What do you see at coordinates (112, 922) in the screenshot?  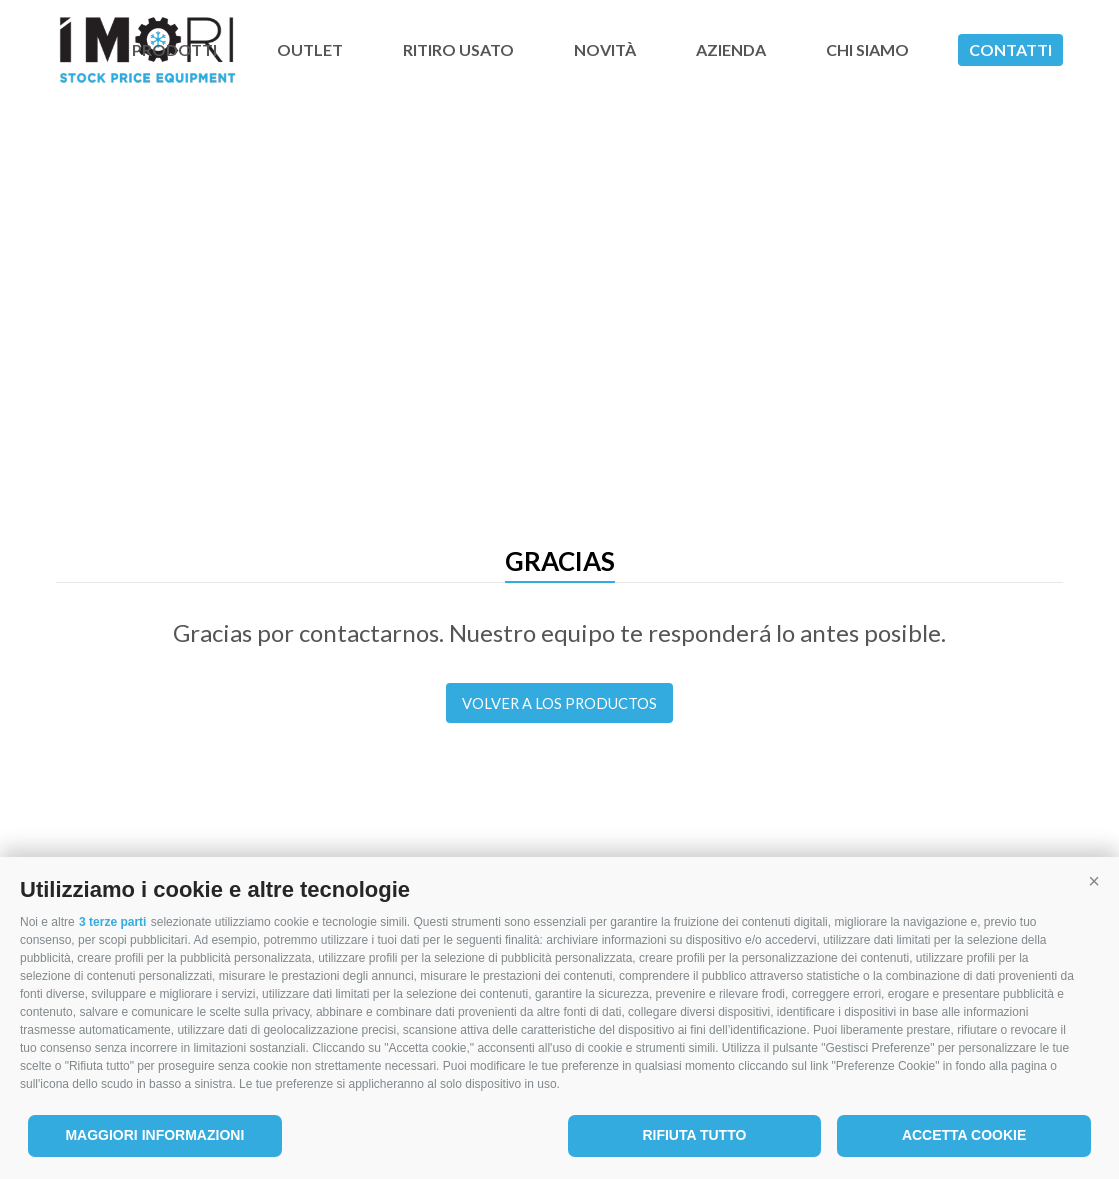 I see `3 terze parti` at bounding box center [112, 922].